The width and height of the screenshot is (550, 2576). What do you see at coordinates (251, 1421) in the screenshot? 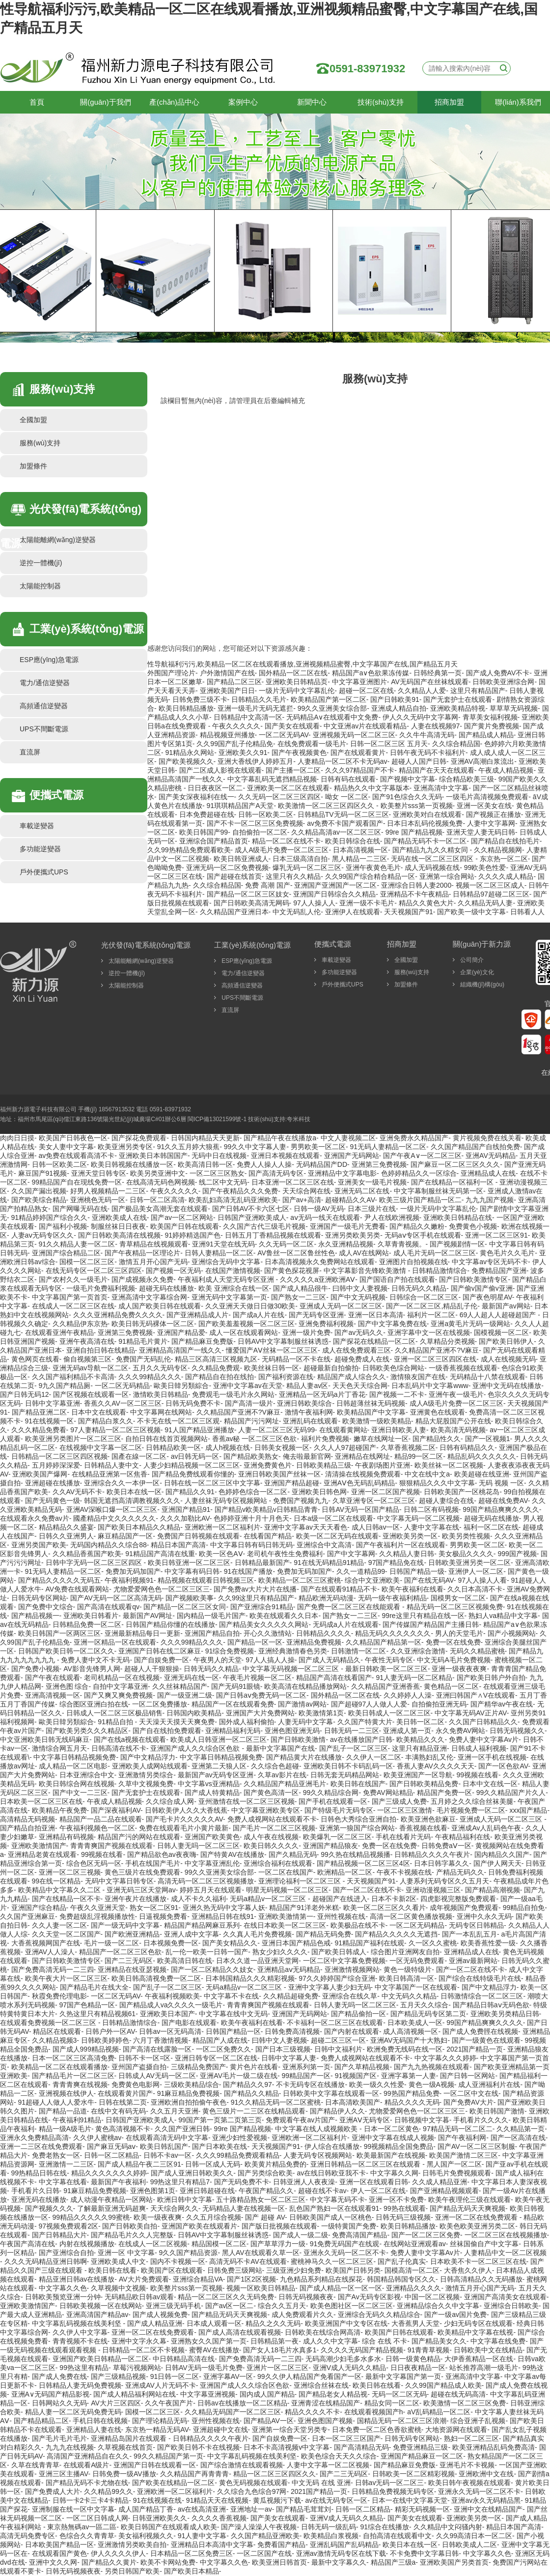
I see `精品国产污污网址` at bounding box center [251, 1421].